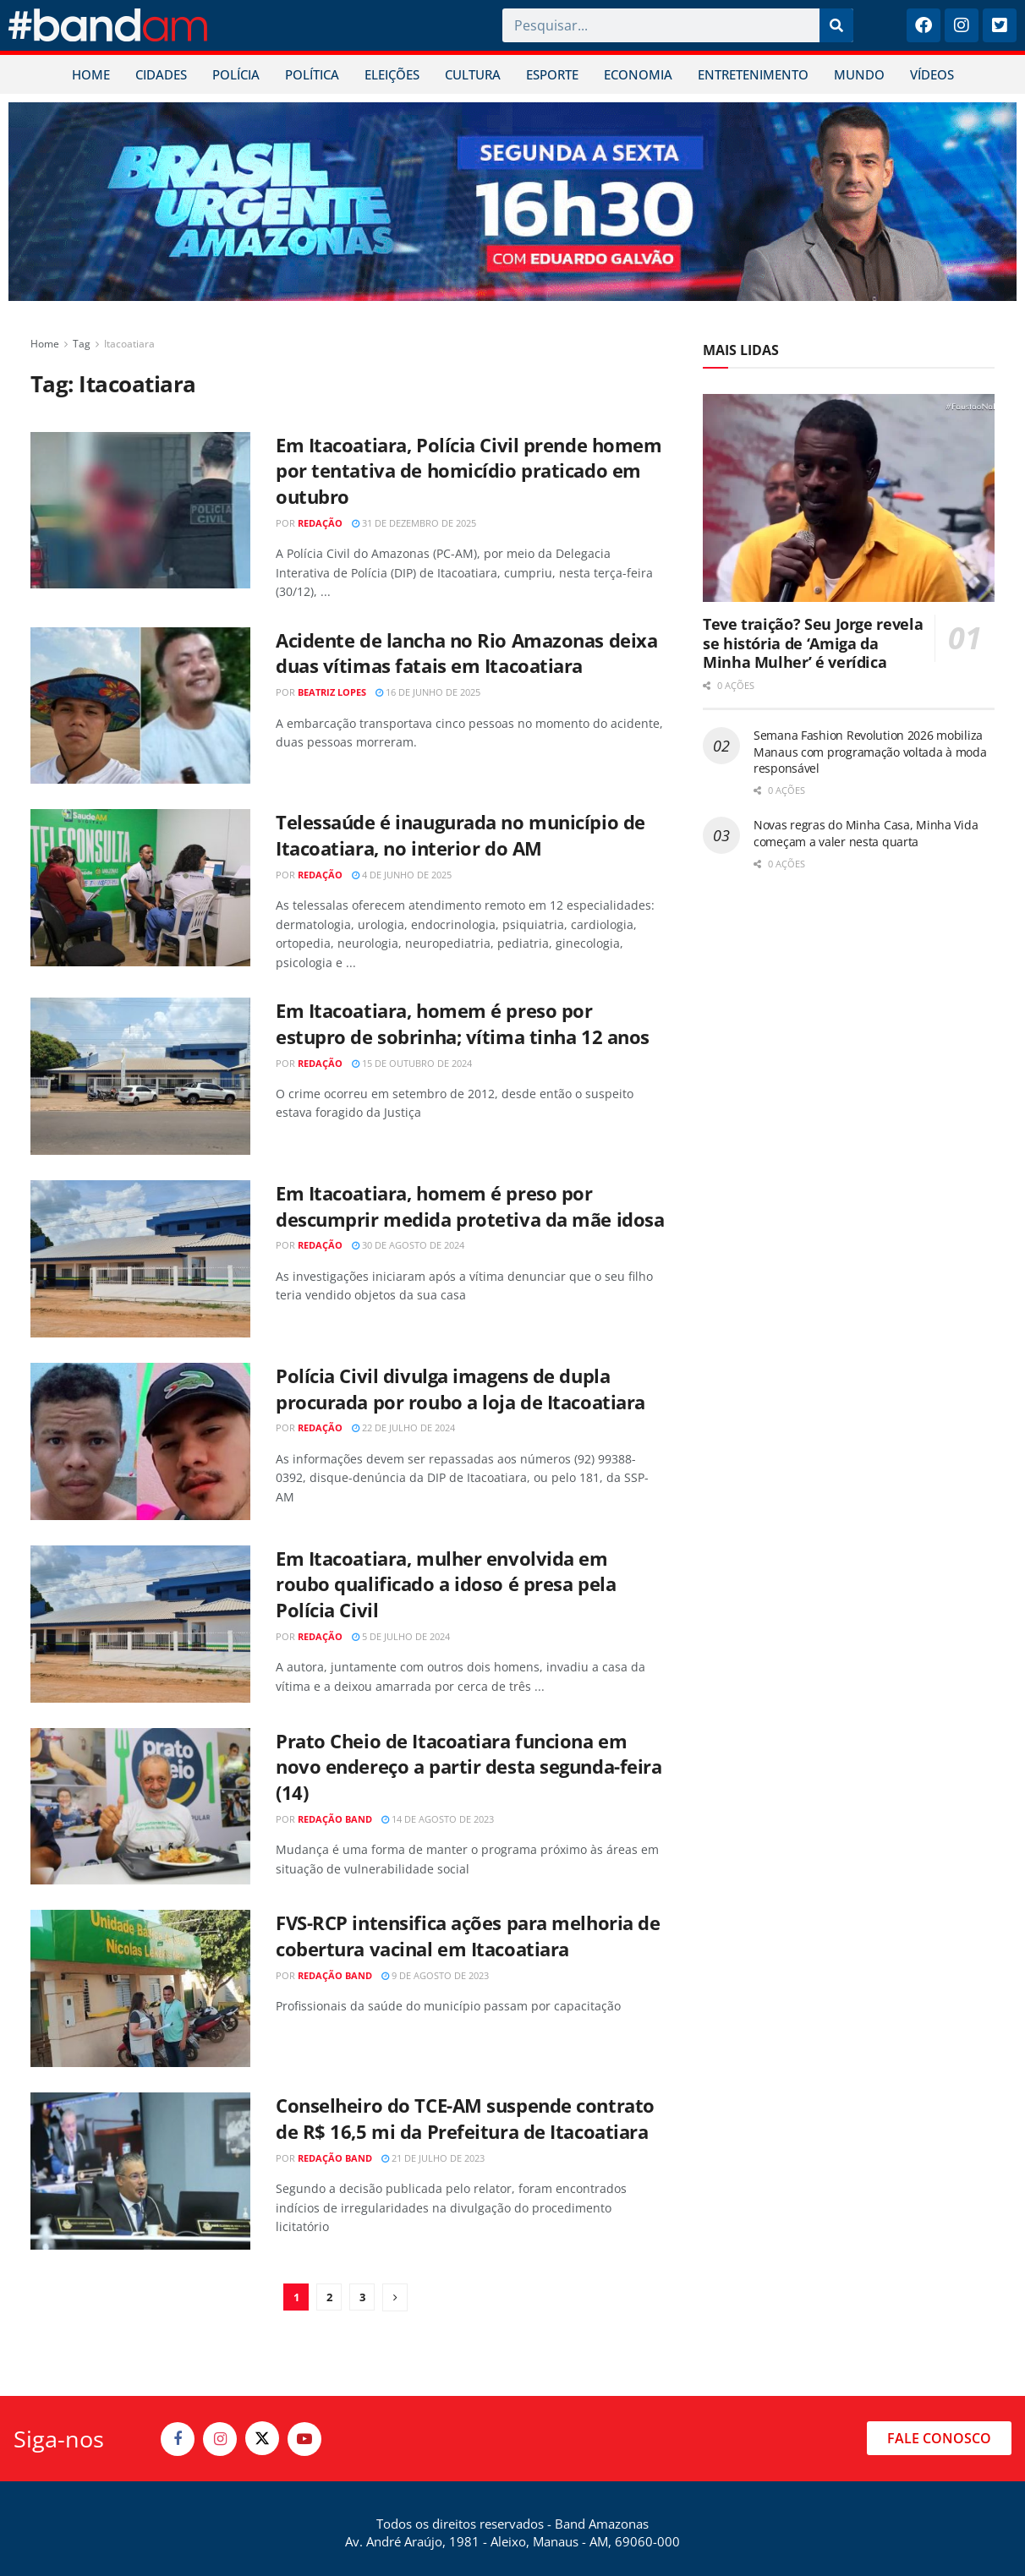 The image size is (1025, 2576). Describe the element at coordinates (469, 1767) in the screenshot. I see `Prato Cheio de Itacoatiara funciona em novo endereço a partir desta segunda-feira (14)` at that location.